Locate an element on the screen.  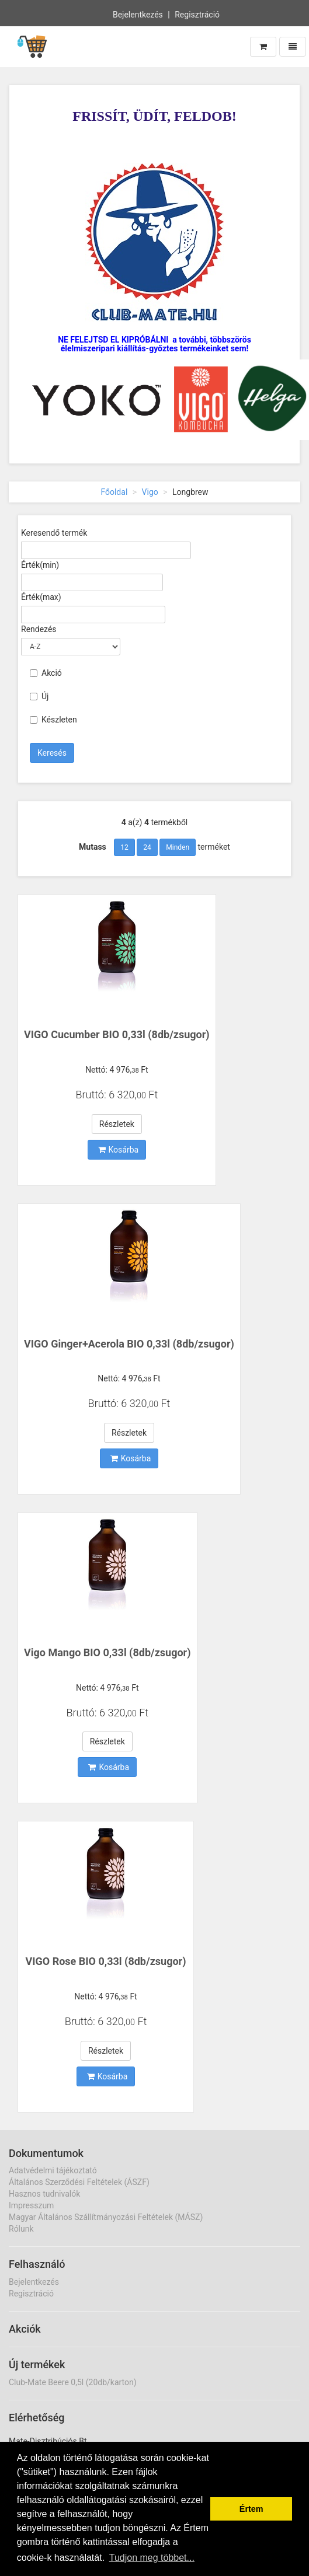
VIGO Ginger+Acerola BIO 0,33l (8db/zsugor) is located at coordinates (129, 1344).